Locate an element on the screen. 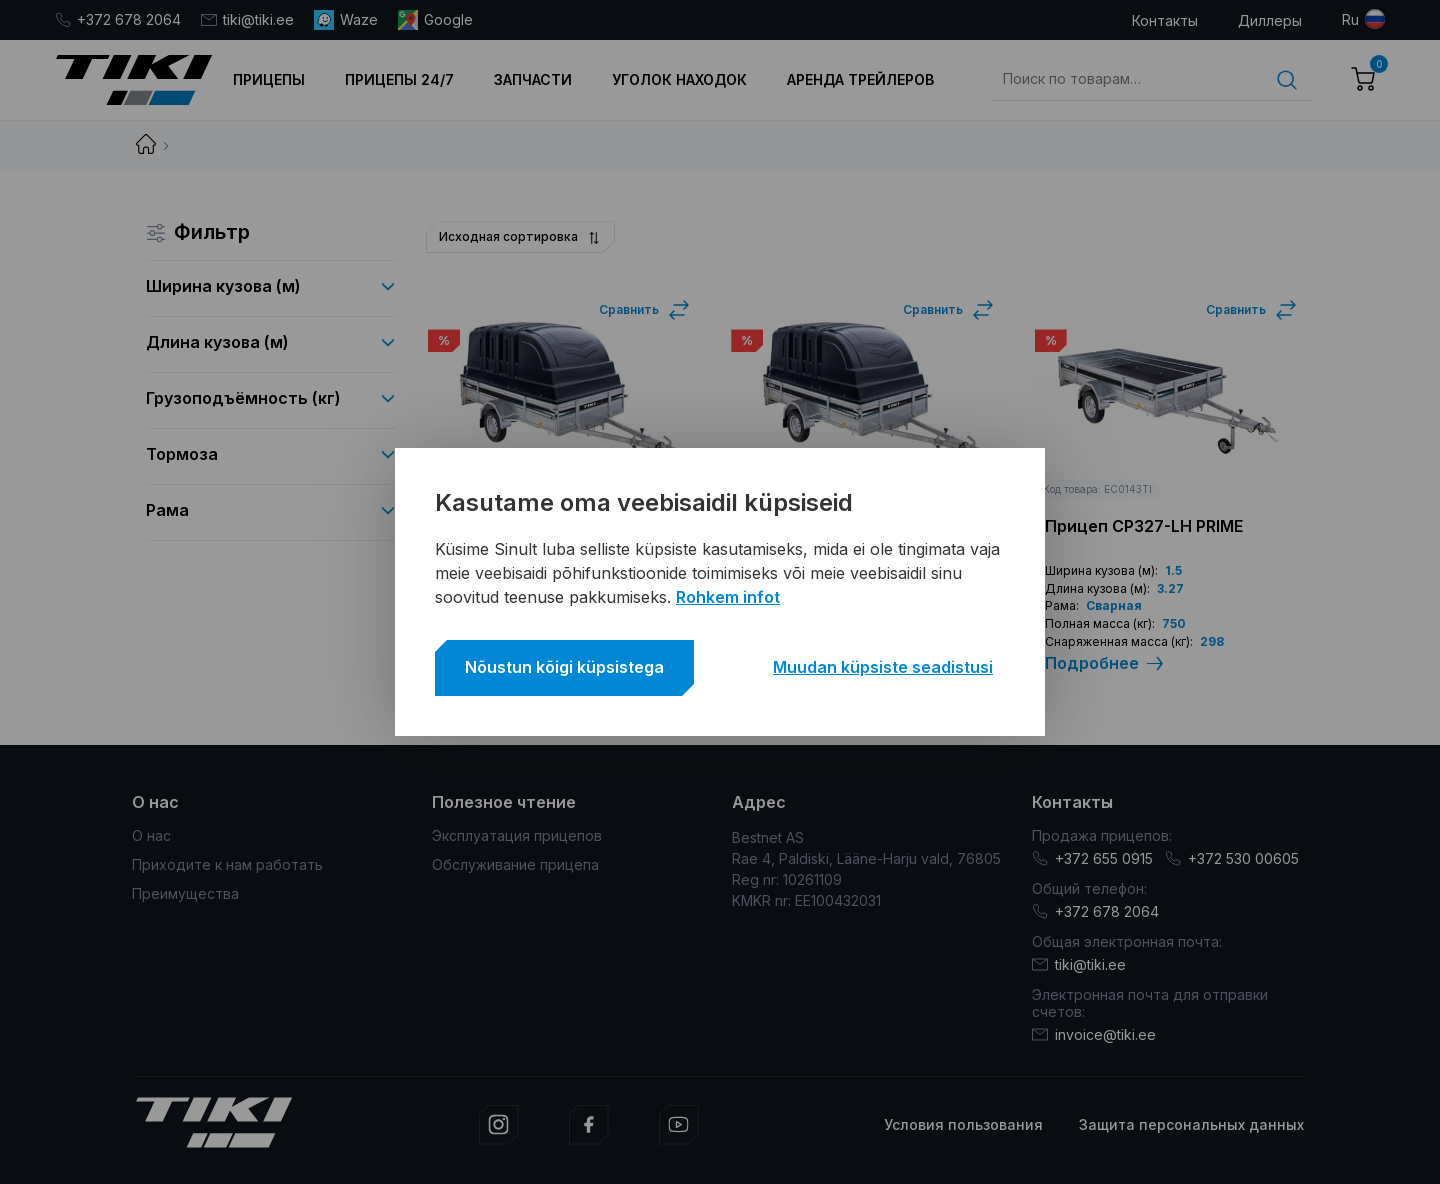  Сравнить is located at coordinates (629, 309).